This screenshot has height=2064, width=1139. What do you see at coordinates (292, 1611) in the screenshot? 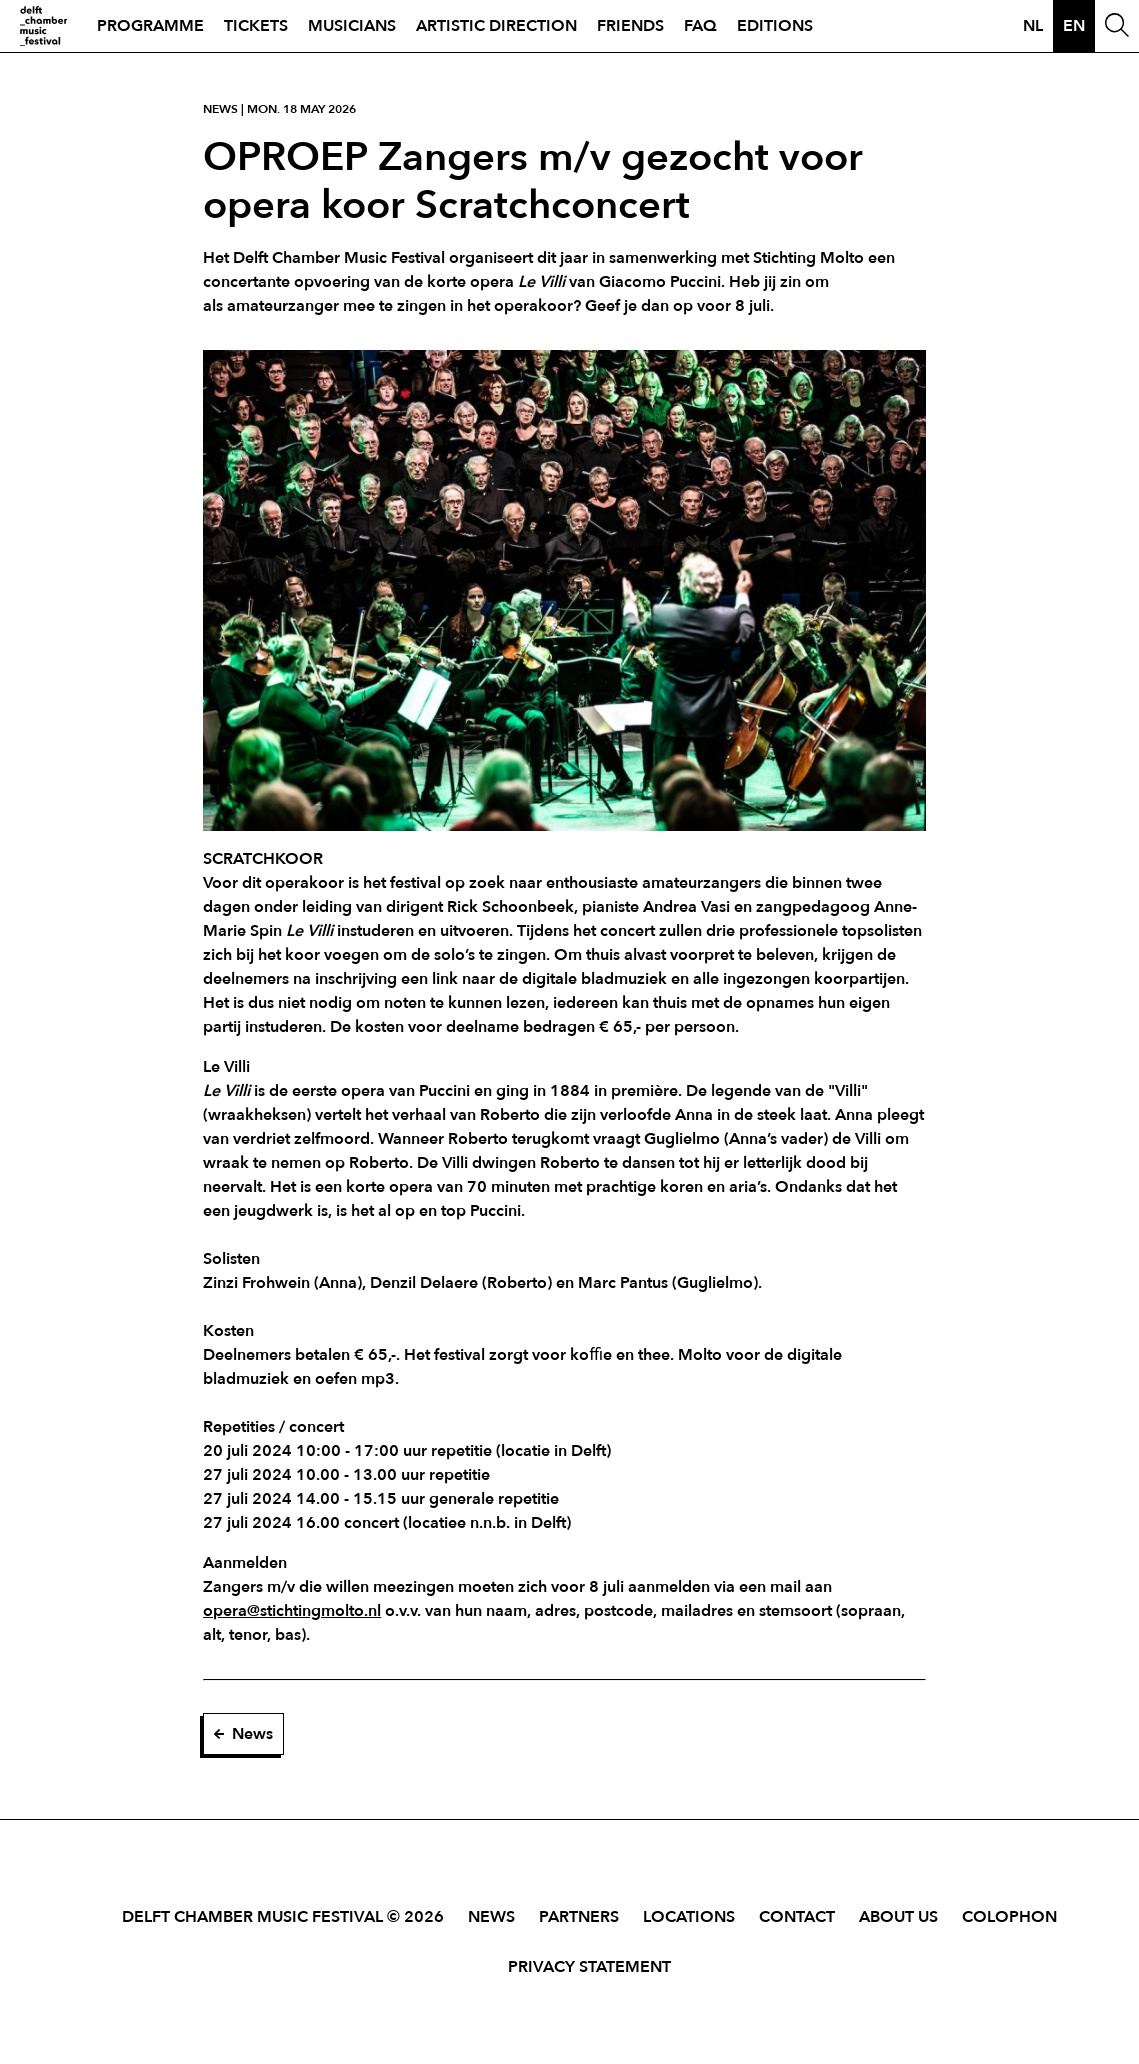
I see `opera@stichtingmolto.nl` at bounding box center [292, 1611].